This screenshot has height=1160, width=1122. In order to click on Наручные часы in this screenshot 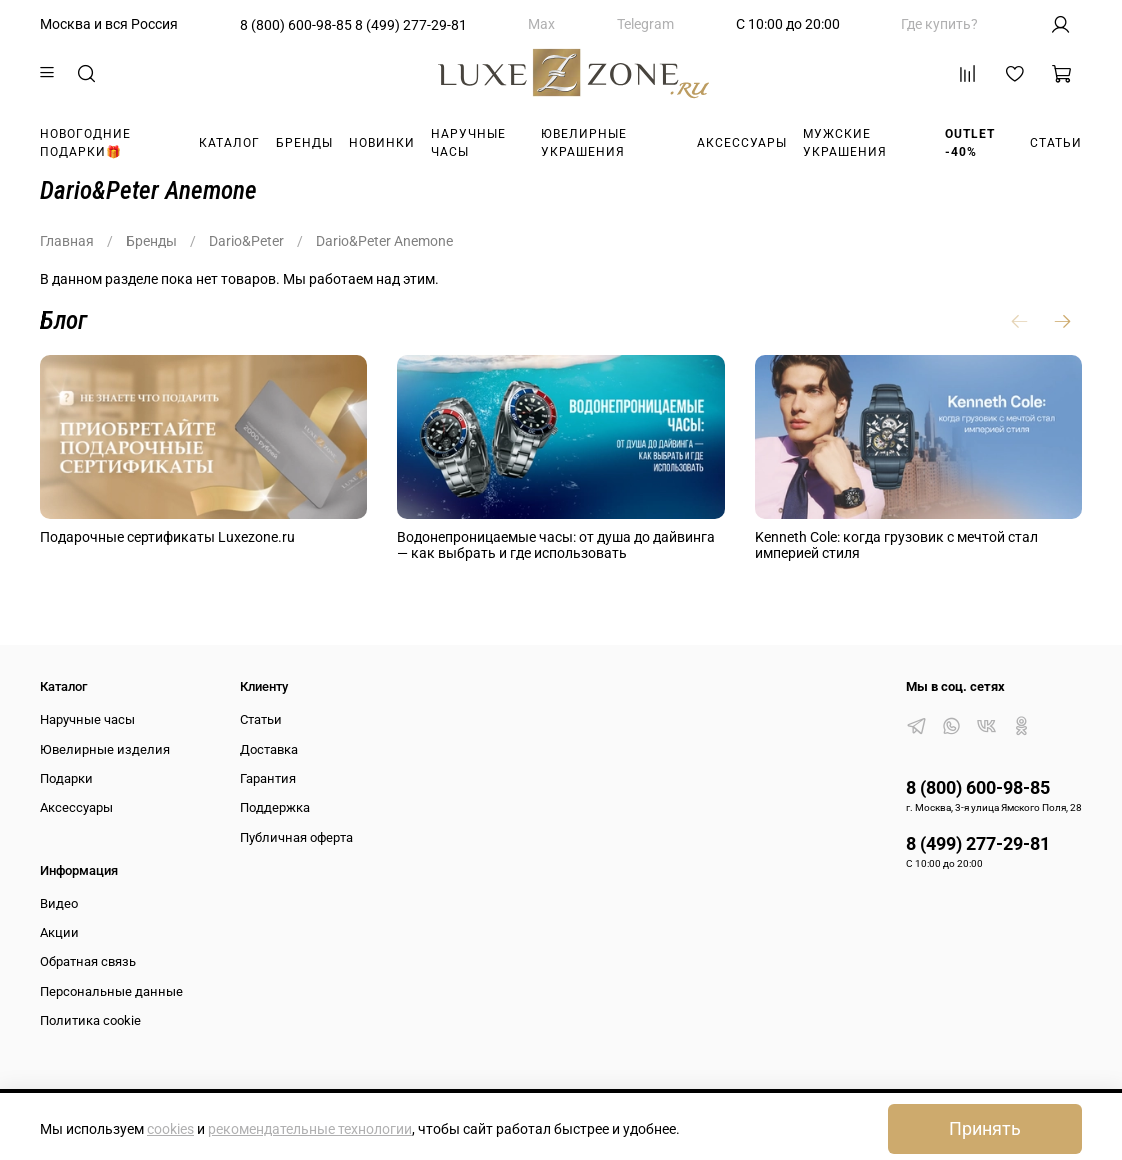, I will do `click(468, 143)`.